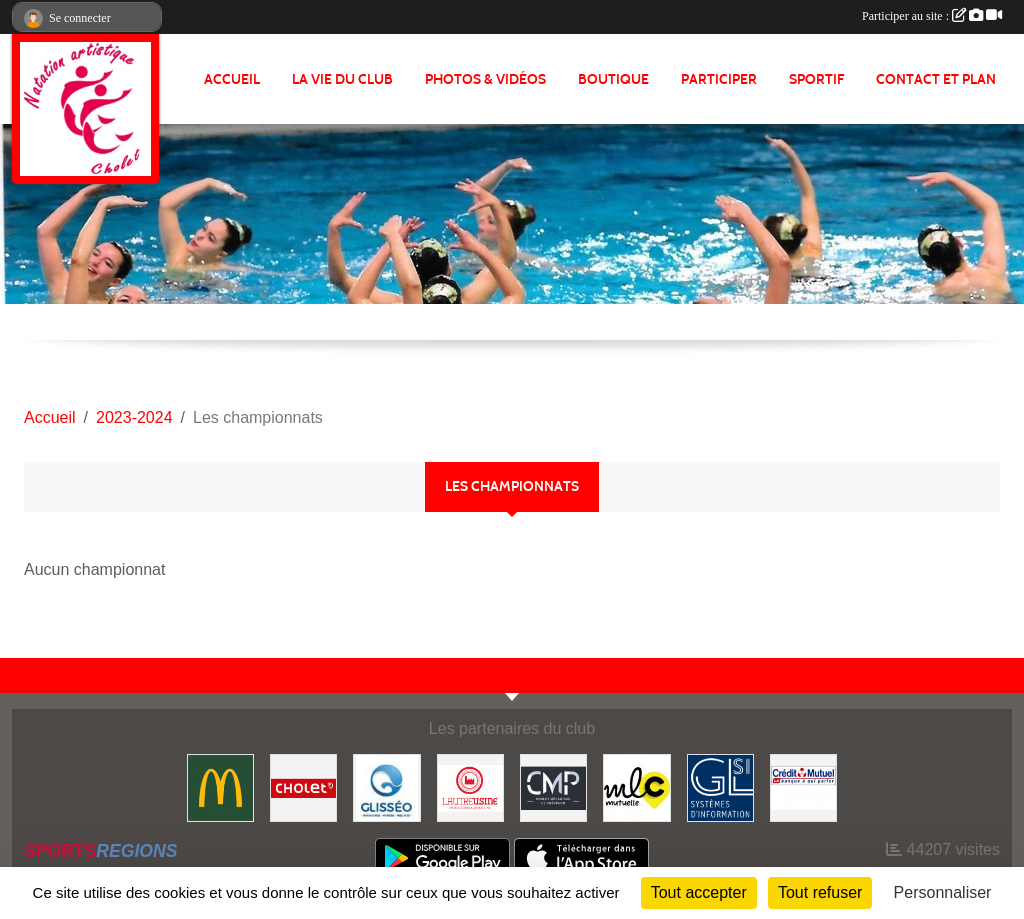 The image size is (1024, 919). What do you see at coordinates (936, 79) in the screenshot?
I see `Contact et plan` at bounding box center [936, 79].